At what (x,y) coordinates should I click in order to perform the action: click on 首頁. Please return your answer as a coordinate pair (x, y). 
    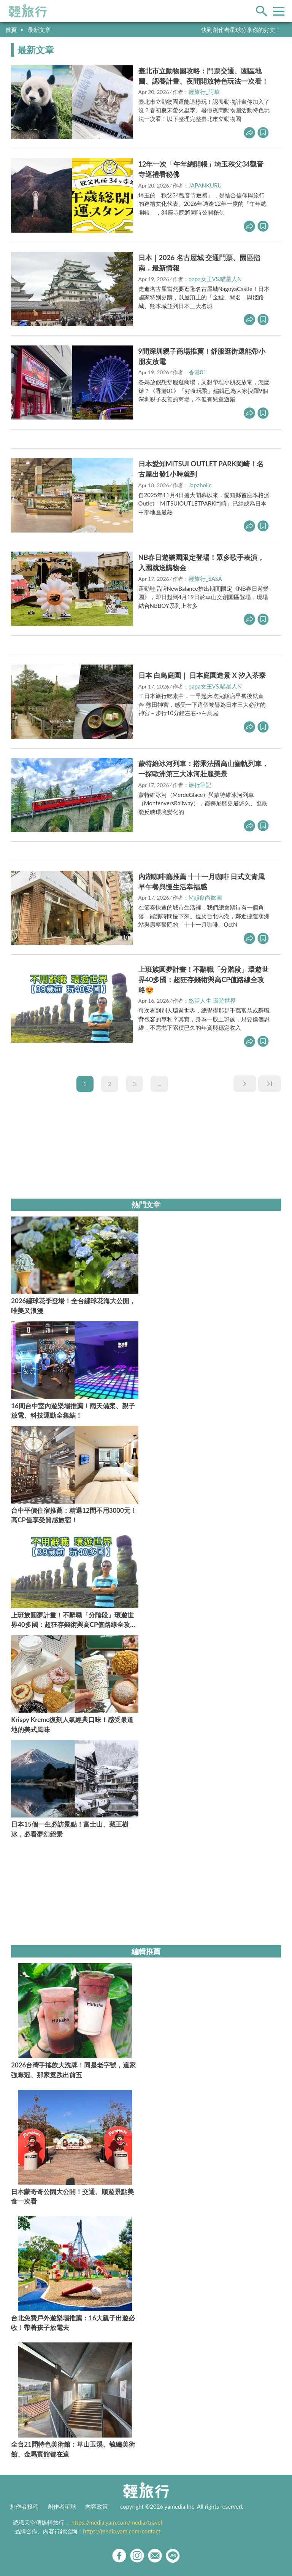
    Looking at the image, I should click on (11, 29).